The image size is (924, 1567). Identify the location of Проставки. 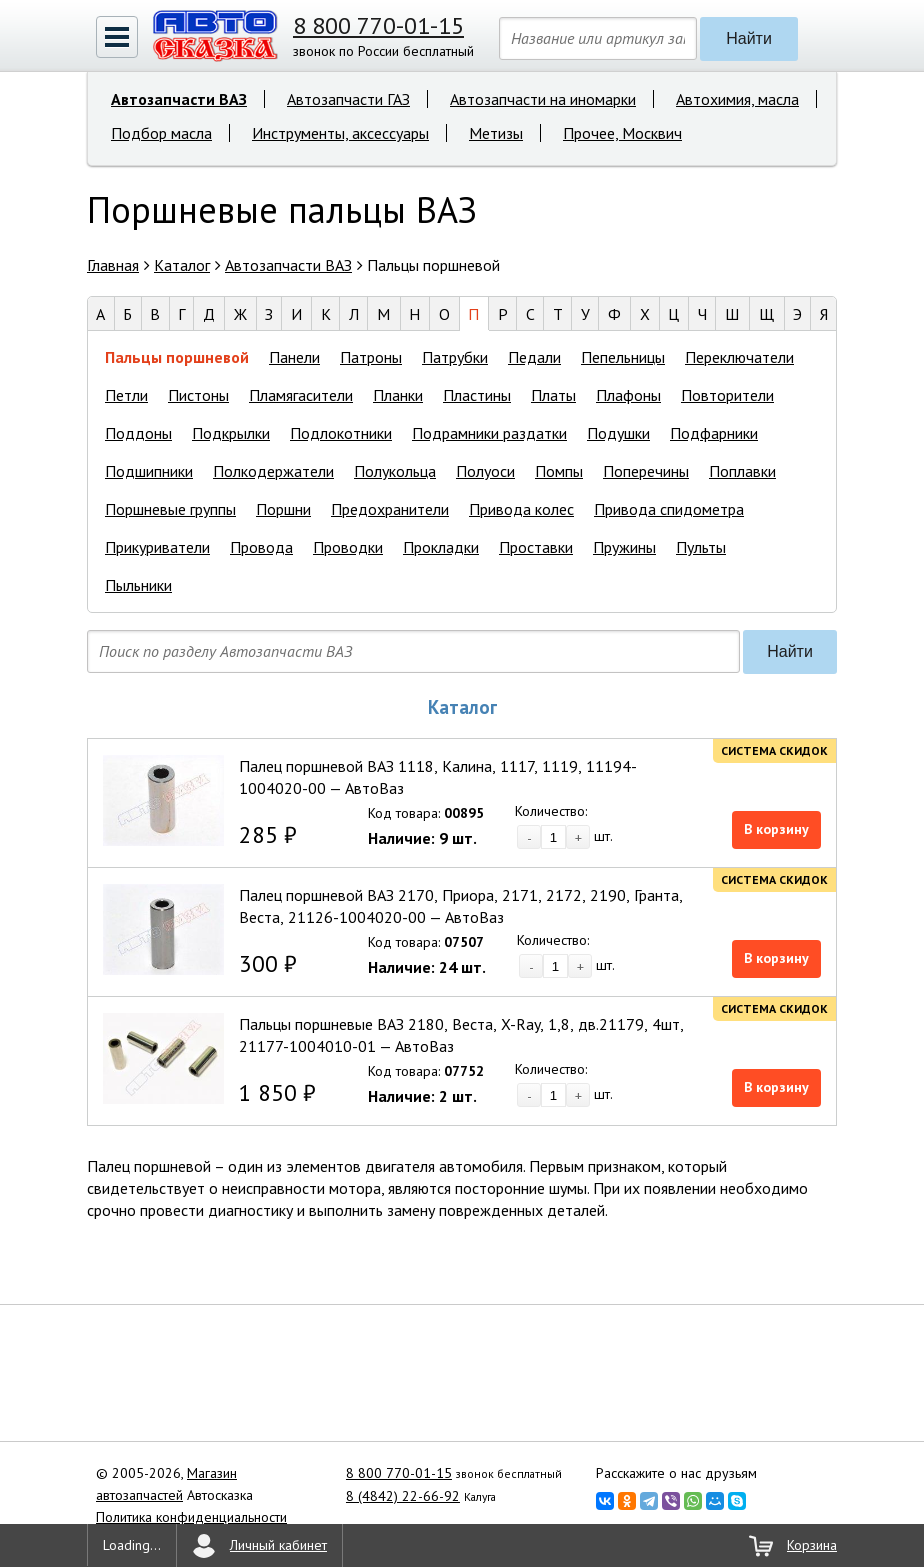
(536, 547).